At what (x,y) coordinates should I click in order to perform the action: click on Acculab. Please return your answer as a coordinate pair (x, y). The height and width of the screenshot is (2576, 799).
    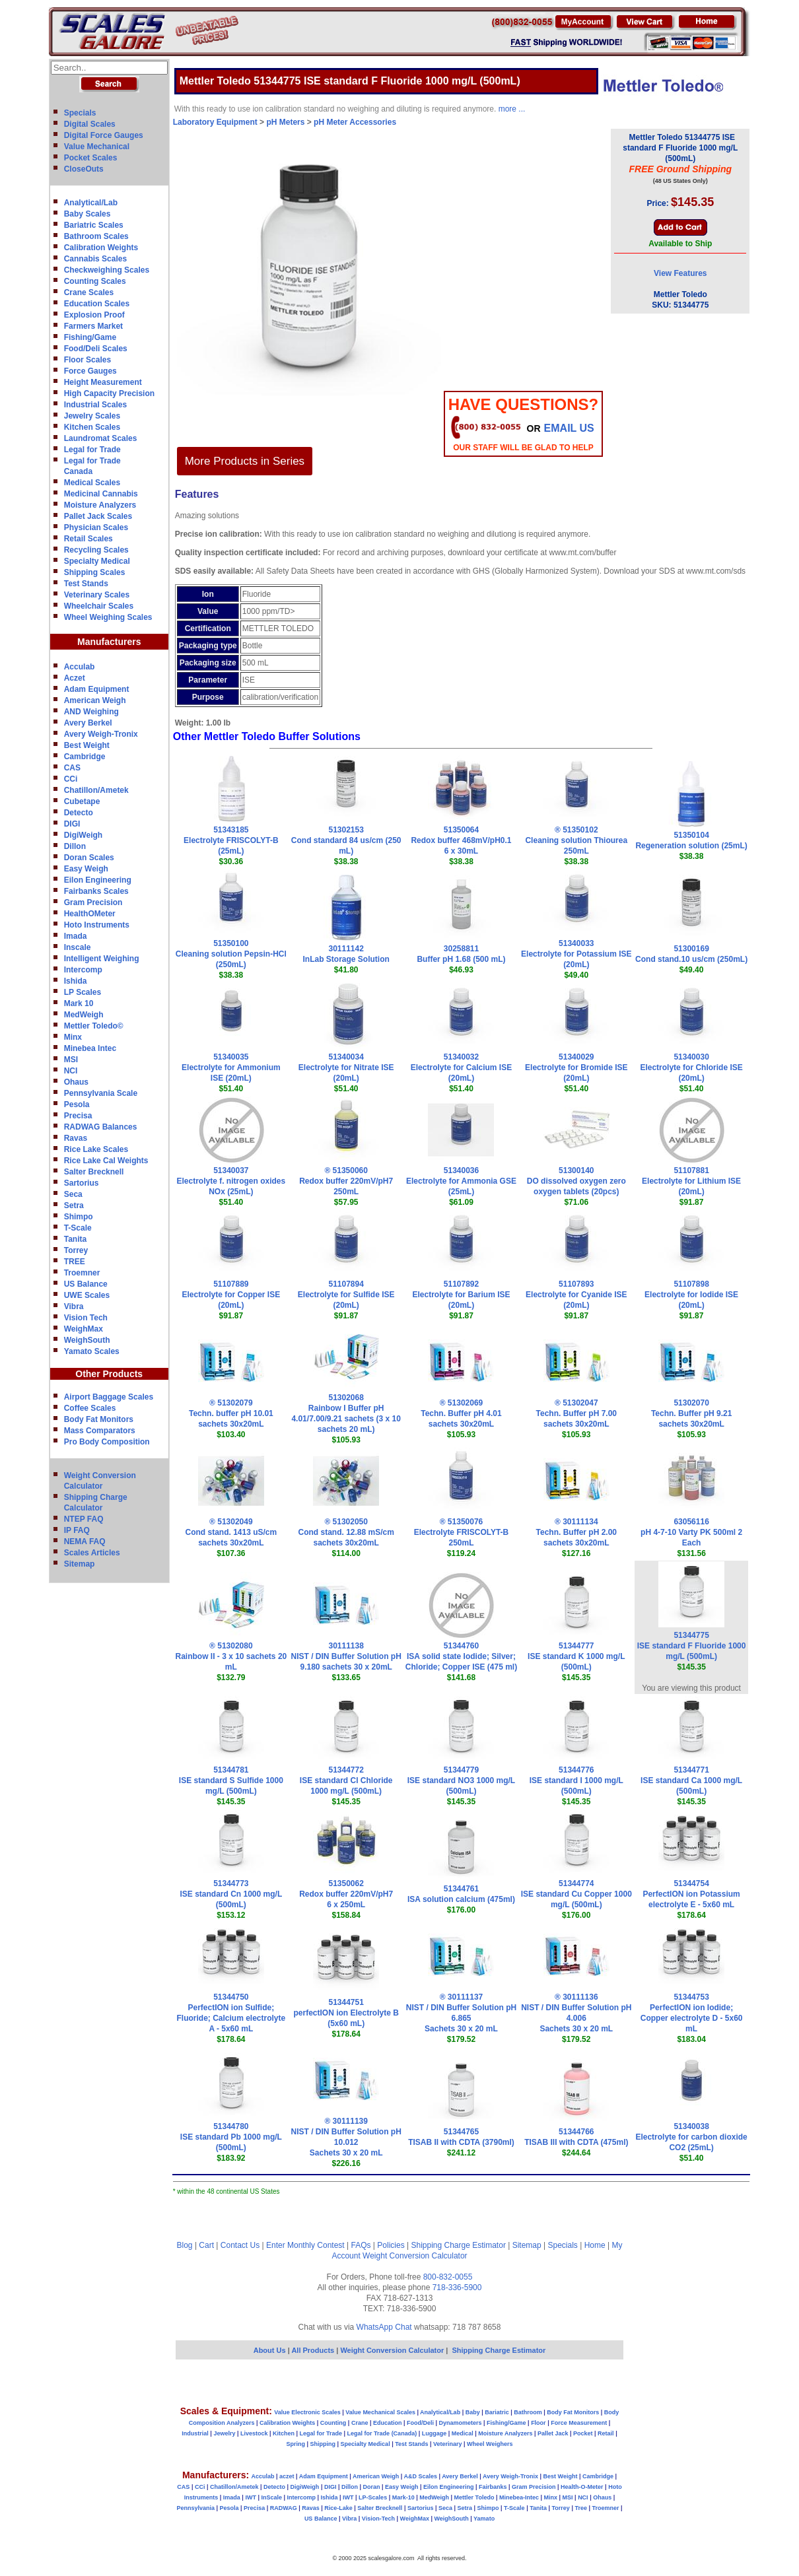
    Looking at the image, I should click on (79, 666).